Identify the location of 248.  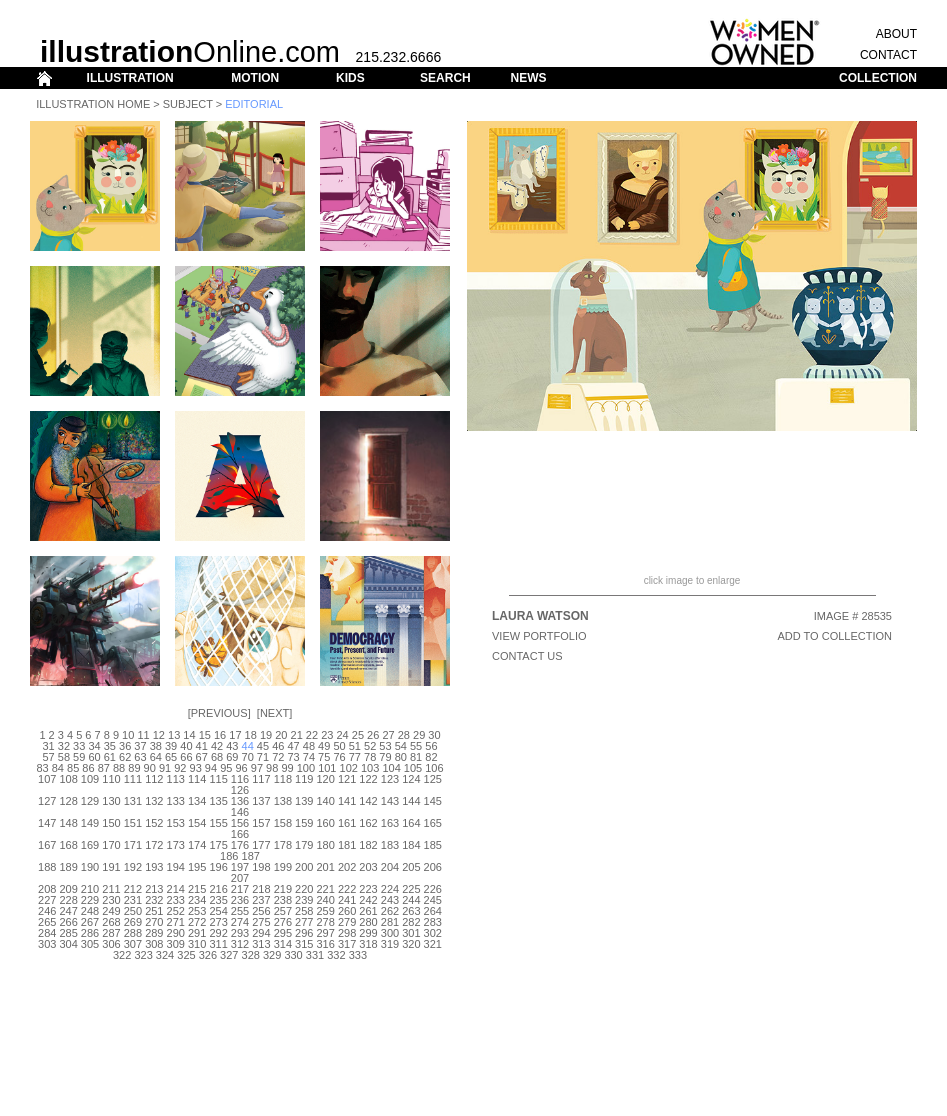
(90, 911).